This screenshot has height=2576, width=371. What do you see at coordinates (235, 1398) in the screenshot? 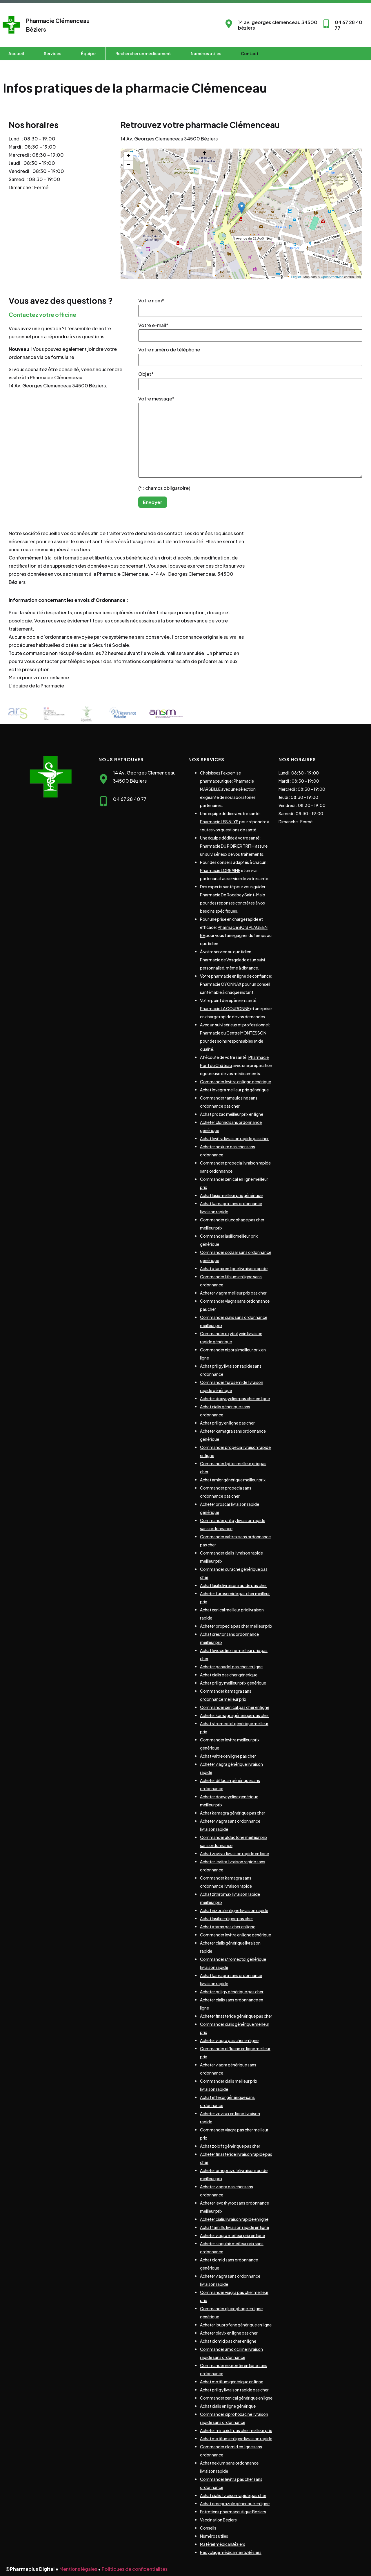
I see `Acheter doxycycline pas cher en ligne` at bounding box center [235, 1398].